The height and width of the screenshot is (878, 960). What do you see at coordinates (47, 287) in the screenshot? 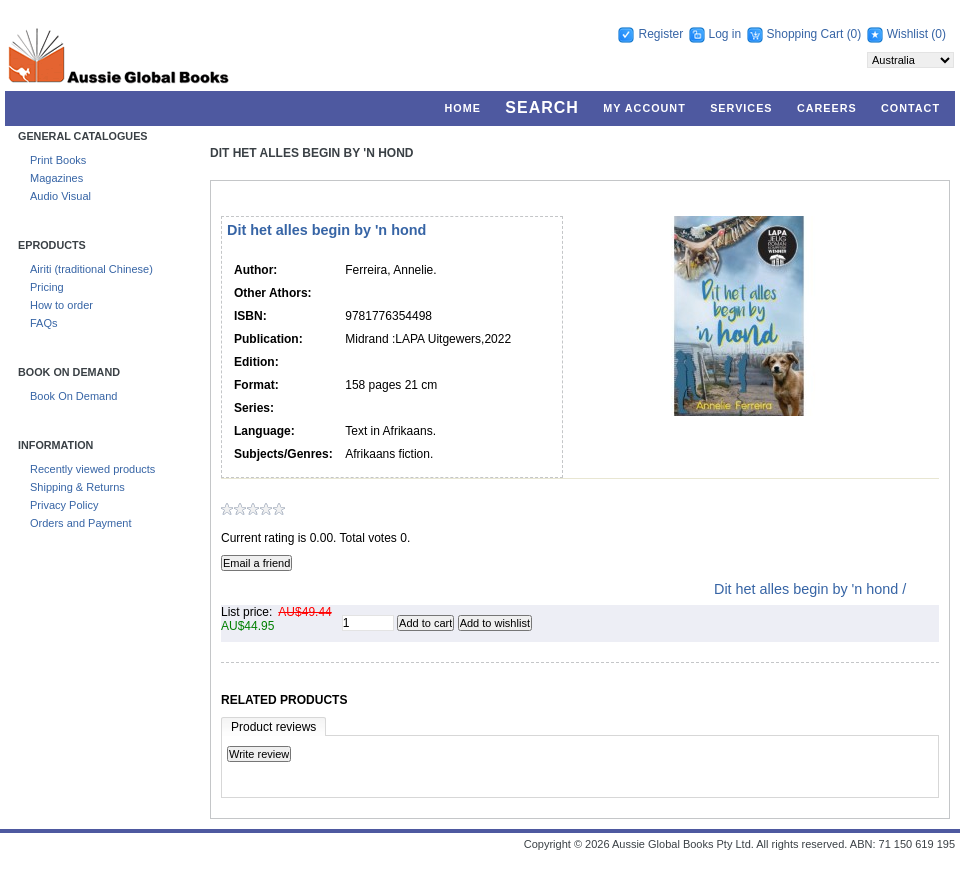
I see `Pricing` at bounding box center [47, 287].